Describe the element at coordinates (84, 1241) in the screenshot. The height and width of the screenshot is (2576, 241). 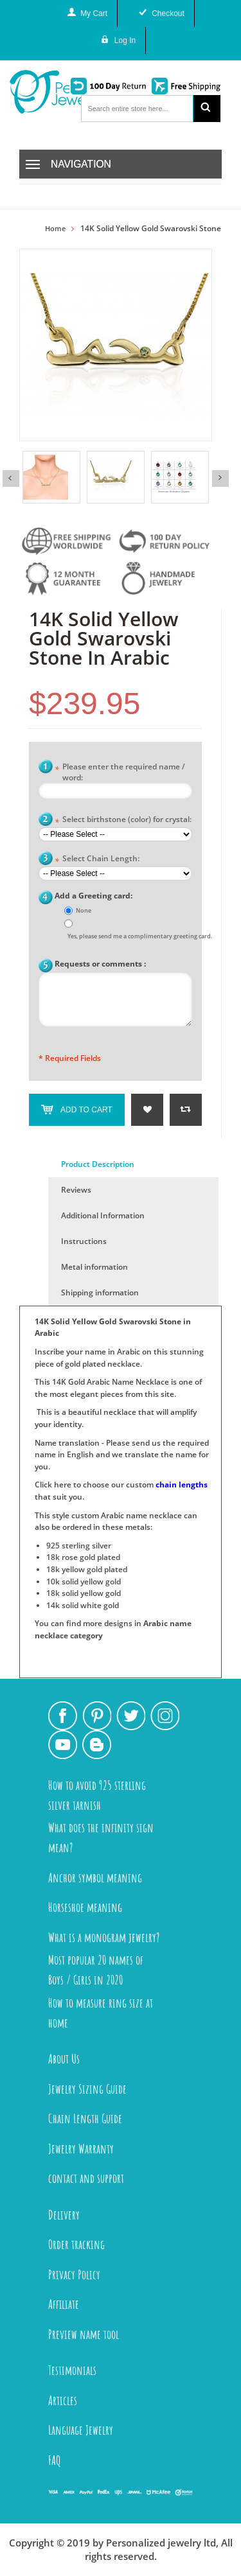
I see `Instructions` at that location.